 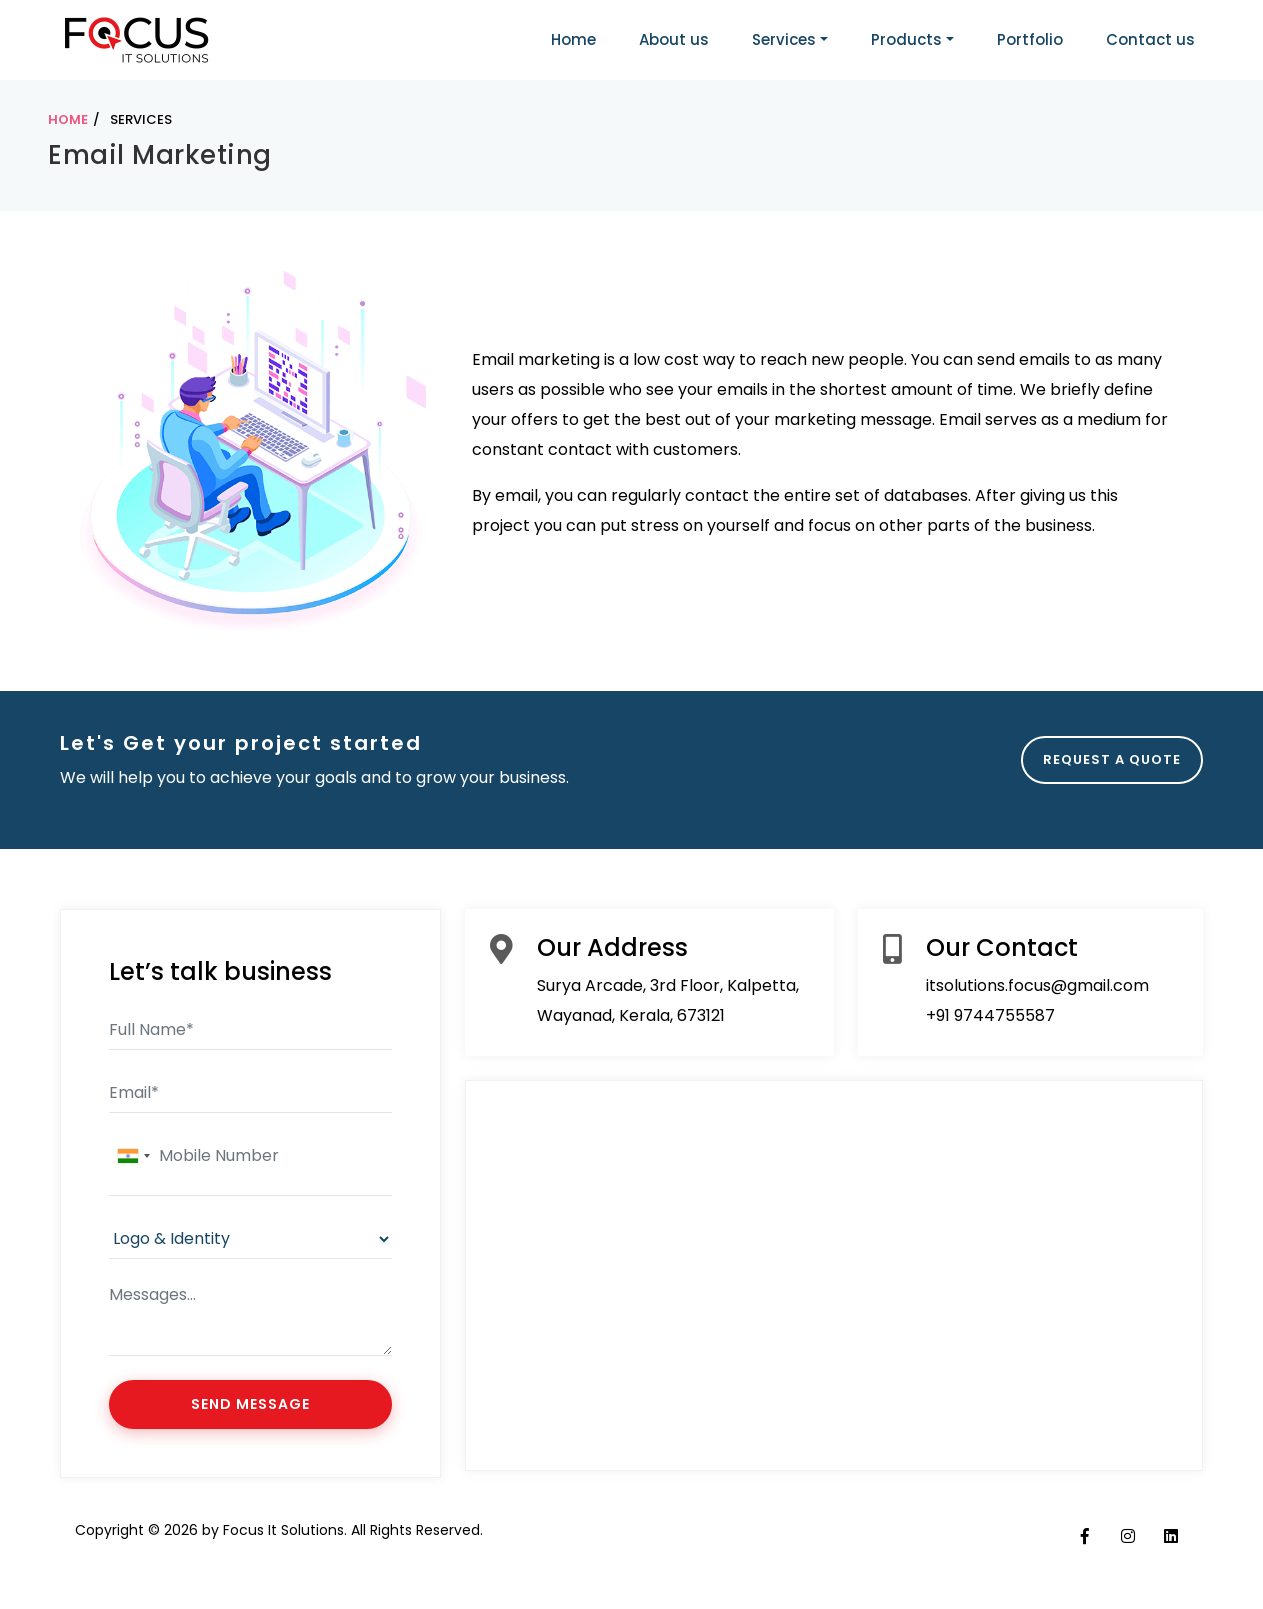 What do you see at coordinates (906, 39) in the screenshot?
I see `Products [button]` at bounding box center [906, 39].